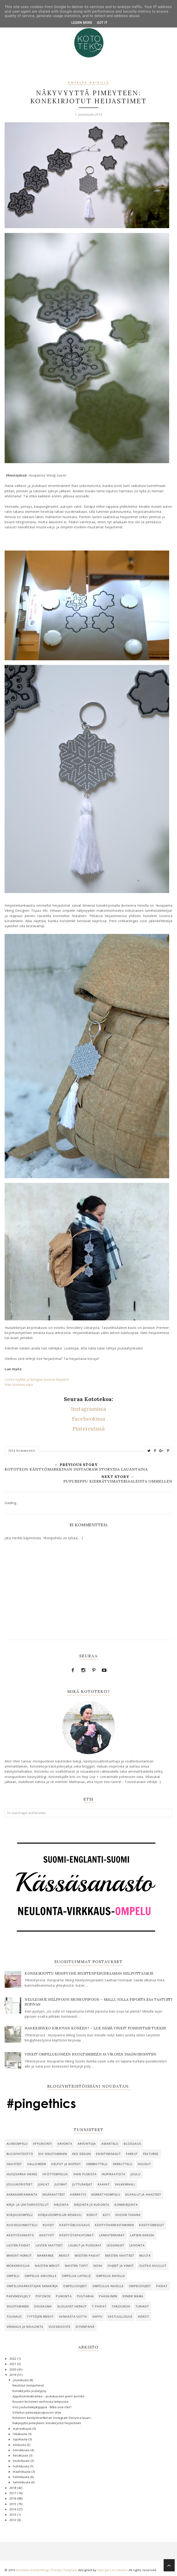 This screenshot has height=2576, width=177. I want to click on elokuuta, so click(20, 2445).